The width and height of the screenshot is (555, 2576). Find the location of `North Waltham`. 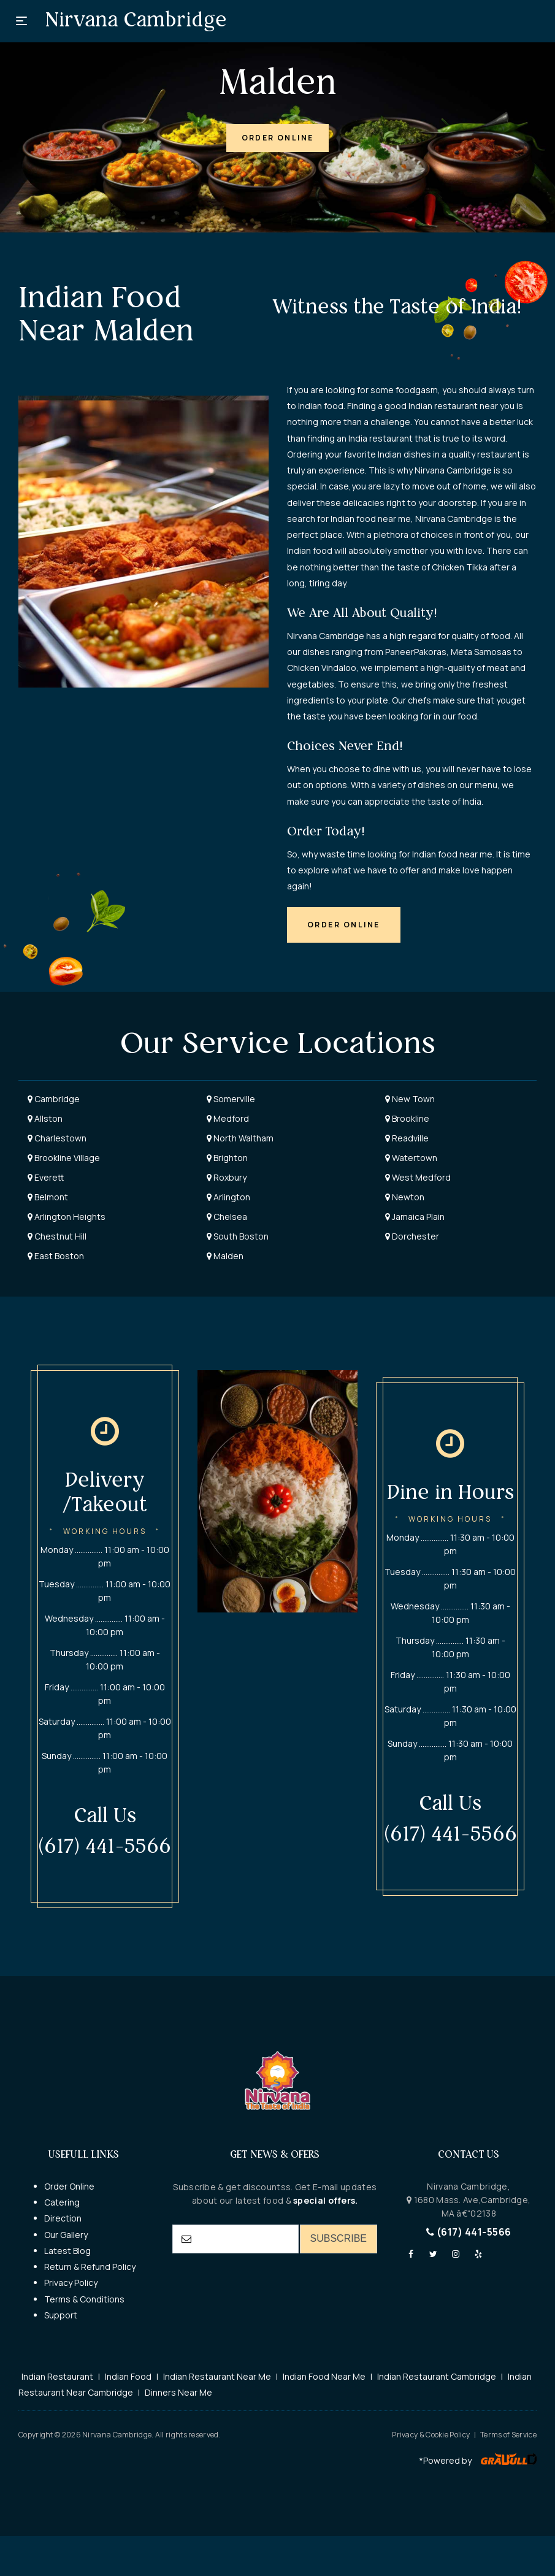

North Waltham is located at coordinates (240, 1138).